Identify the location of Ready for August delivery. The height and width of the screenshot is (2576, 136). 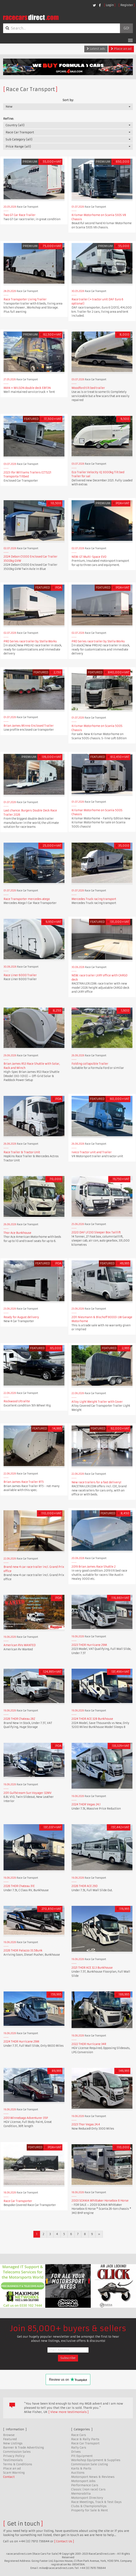
(21, 1317).